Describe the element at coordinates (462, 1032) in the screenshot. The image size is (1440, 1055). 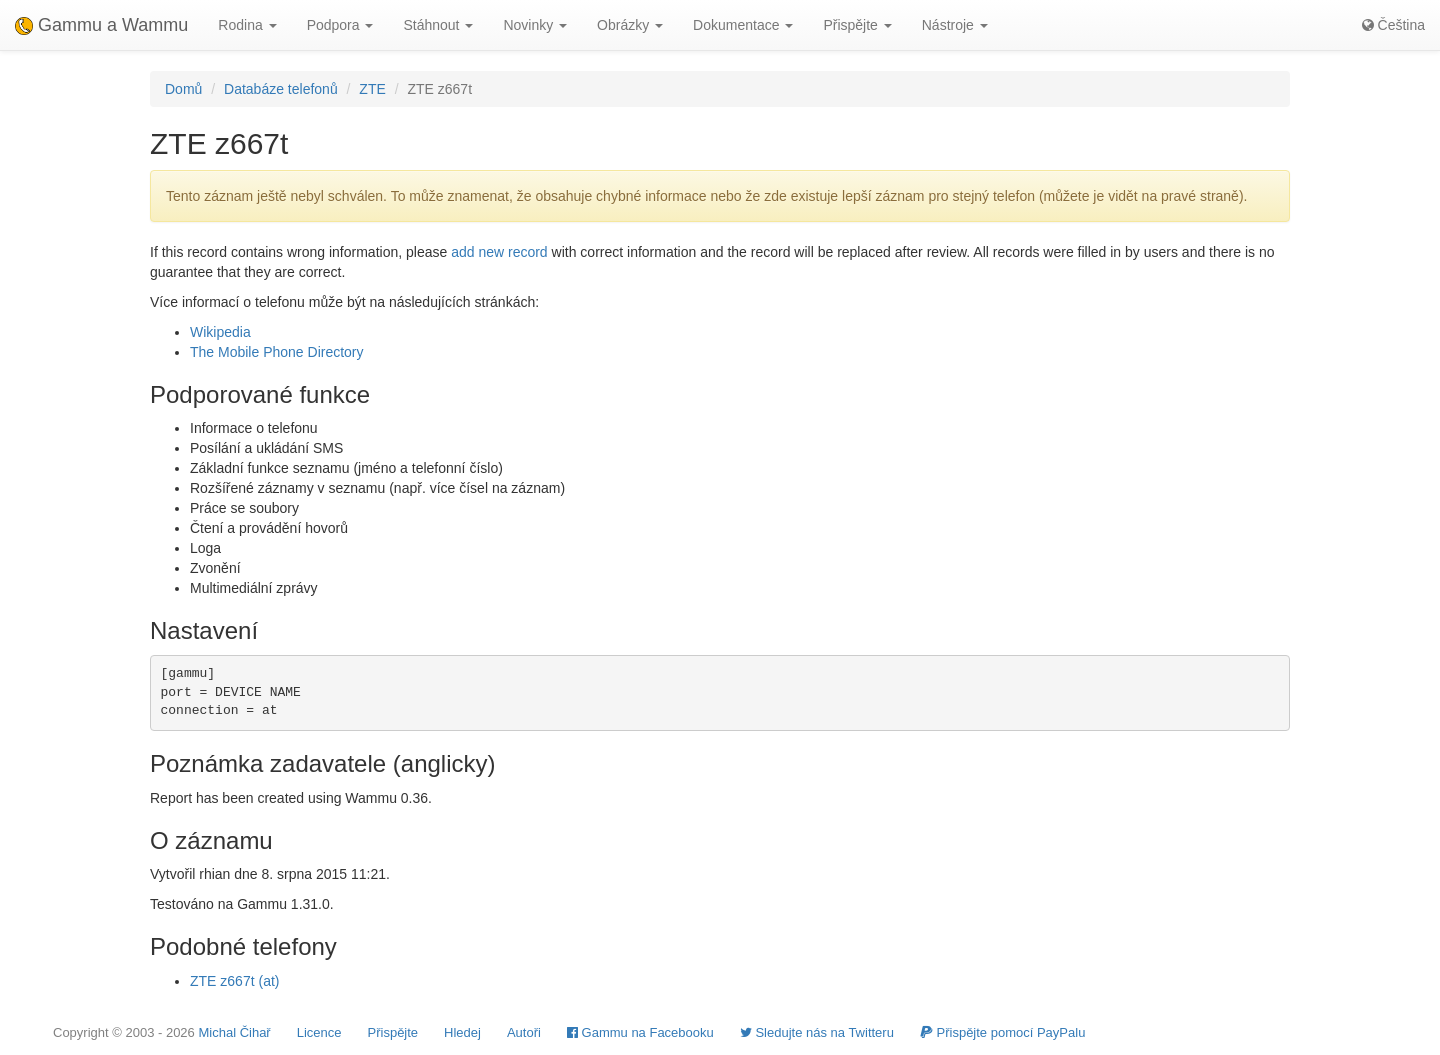
I see `Hledej` at that location.